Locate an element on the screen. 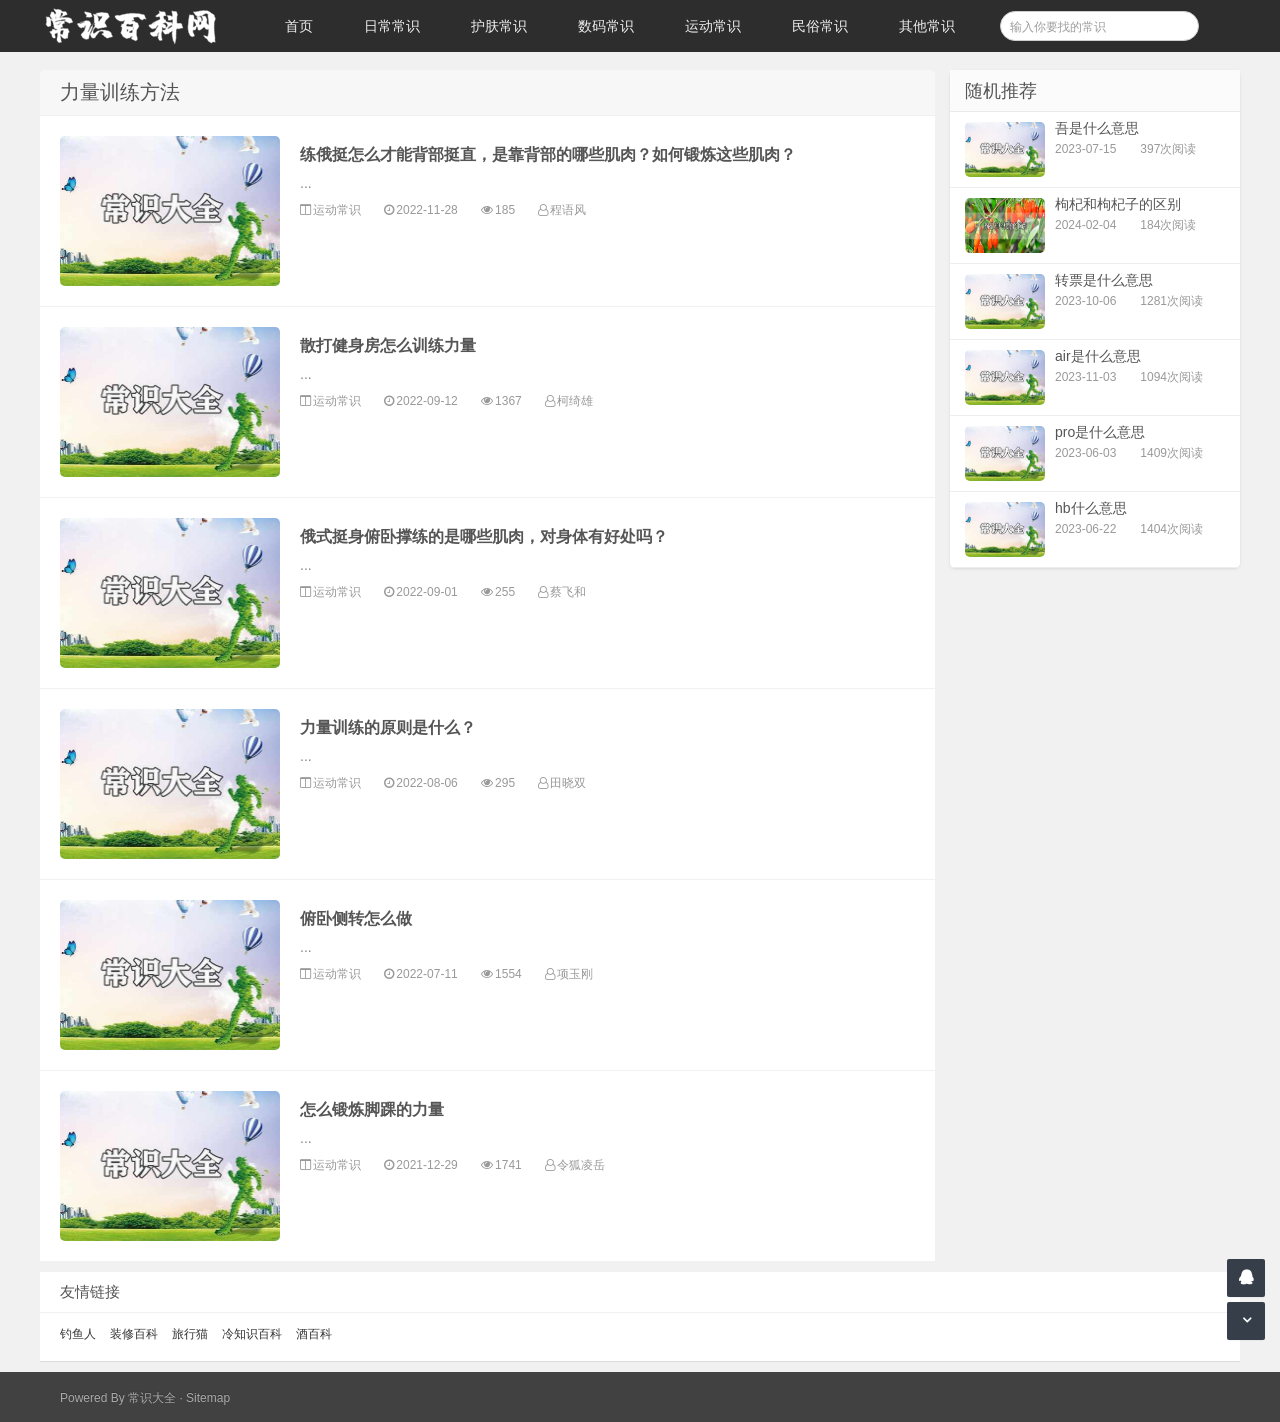  旅行猫 is located at coordinates (190, 1334).